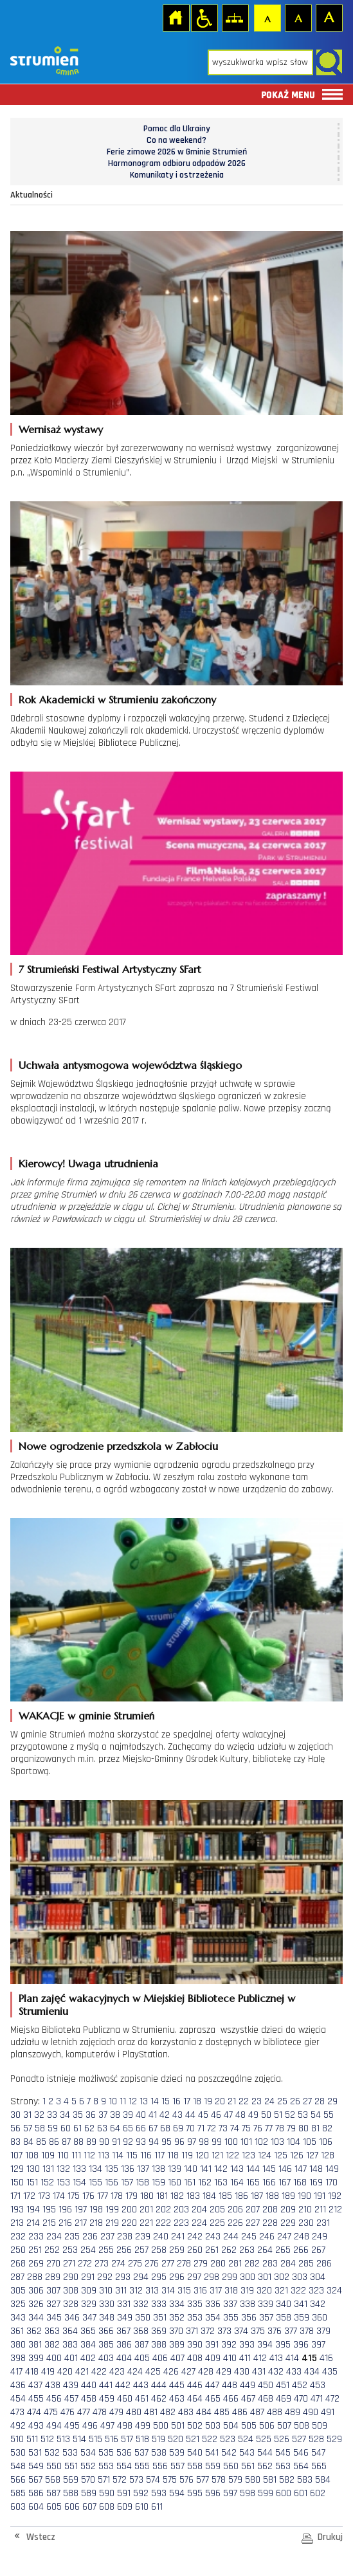  I want to click on 267, so click(318, 2250).